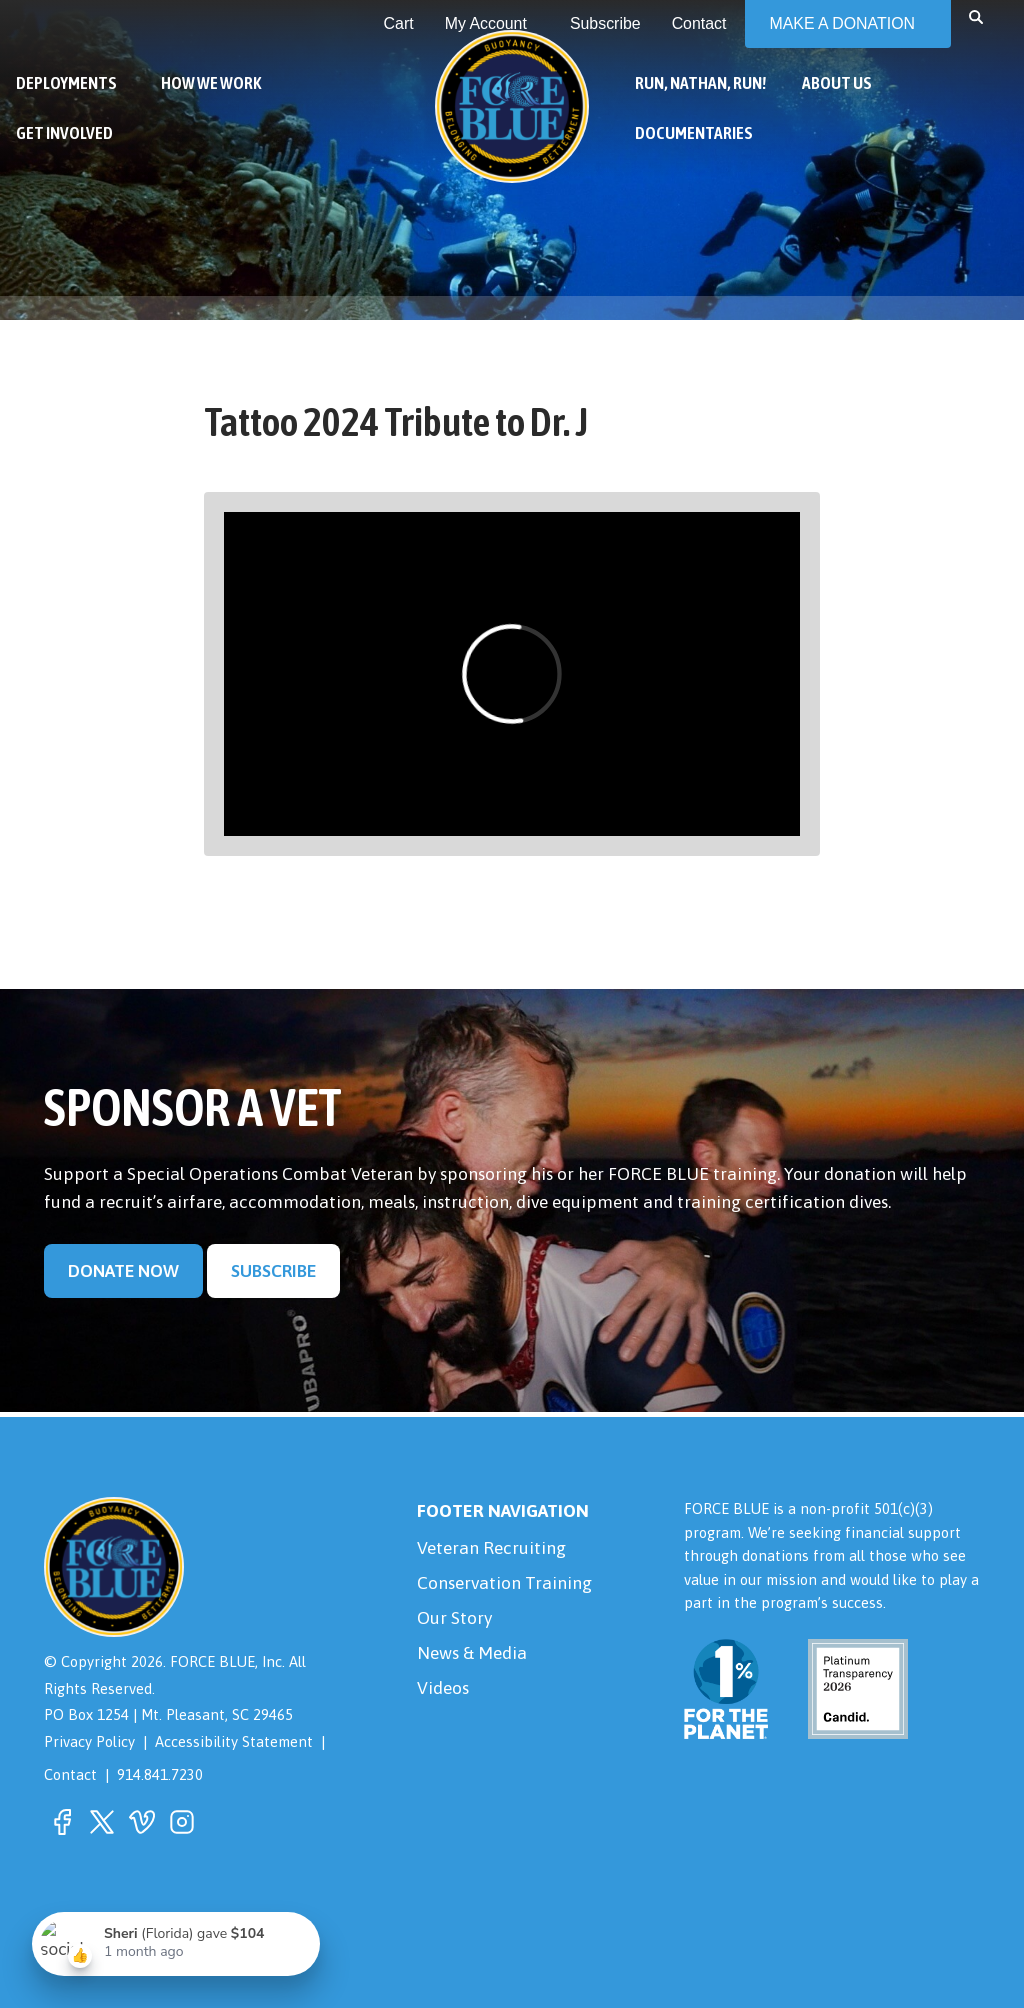 This screenshot has width=1024, height=2008. What do you see at coordinates (160, 1774) in the screenshot?
I see `914.841.7230` at bounding box center [160, 1774].